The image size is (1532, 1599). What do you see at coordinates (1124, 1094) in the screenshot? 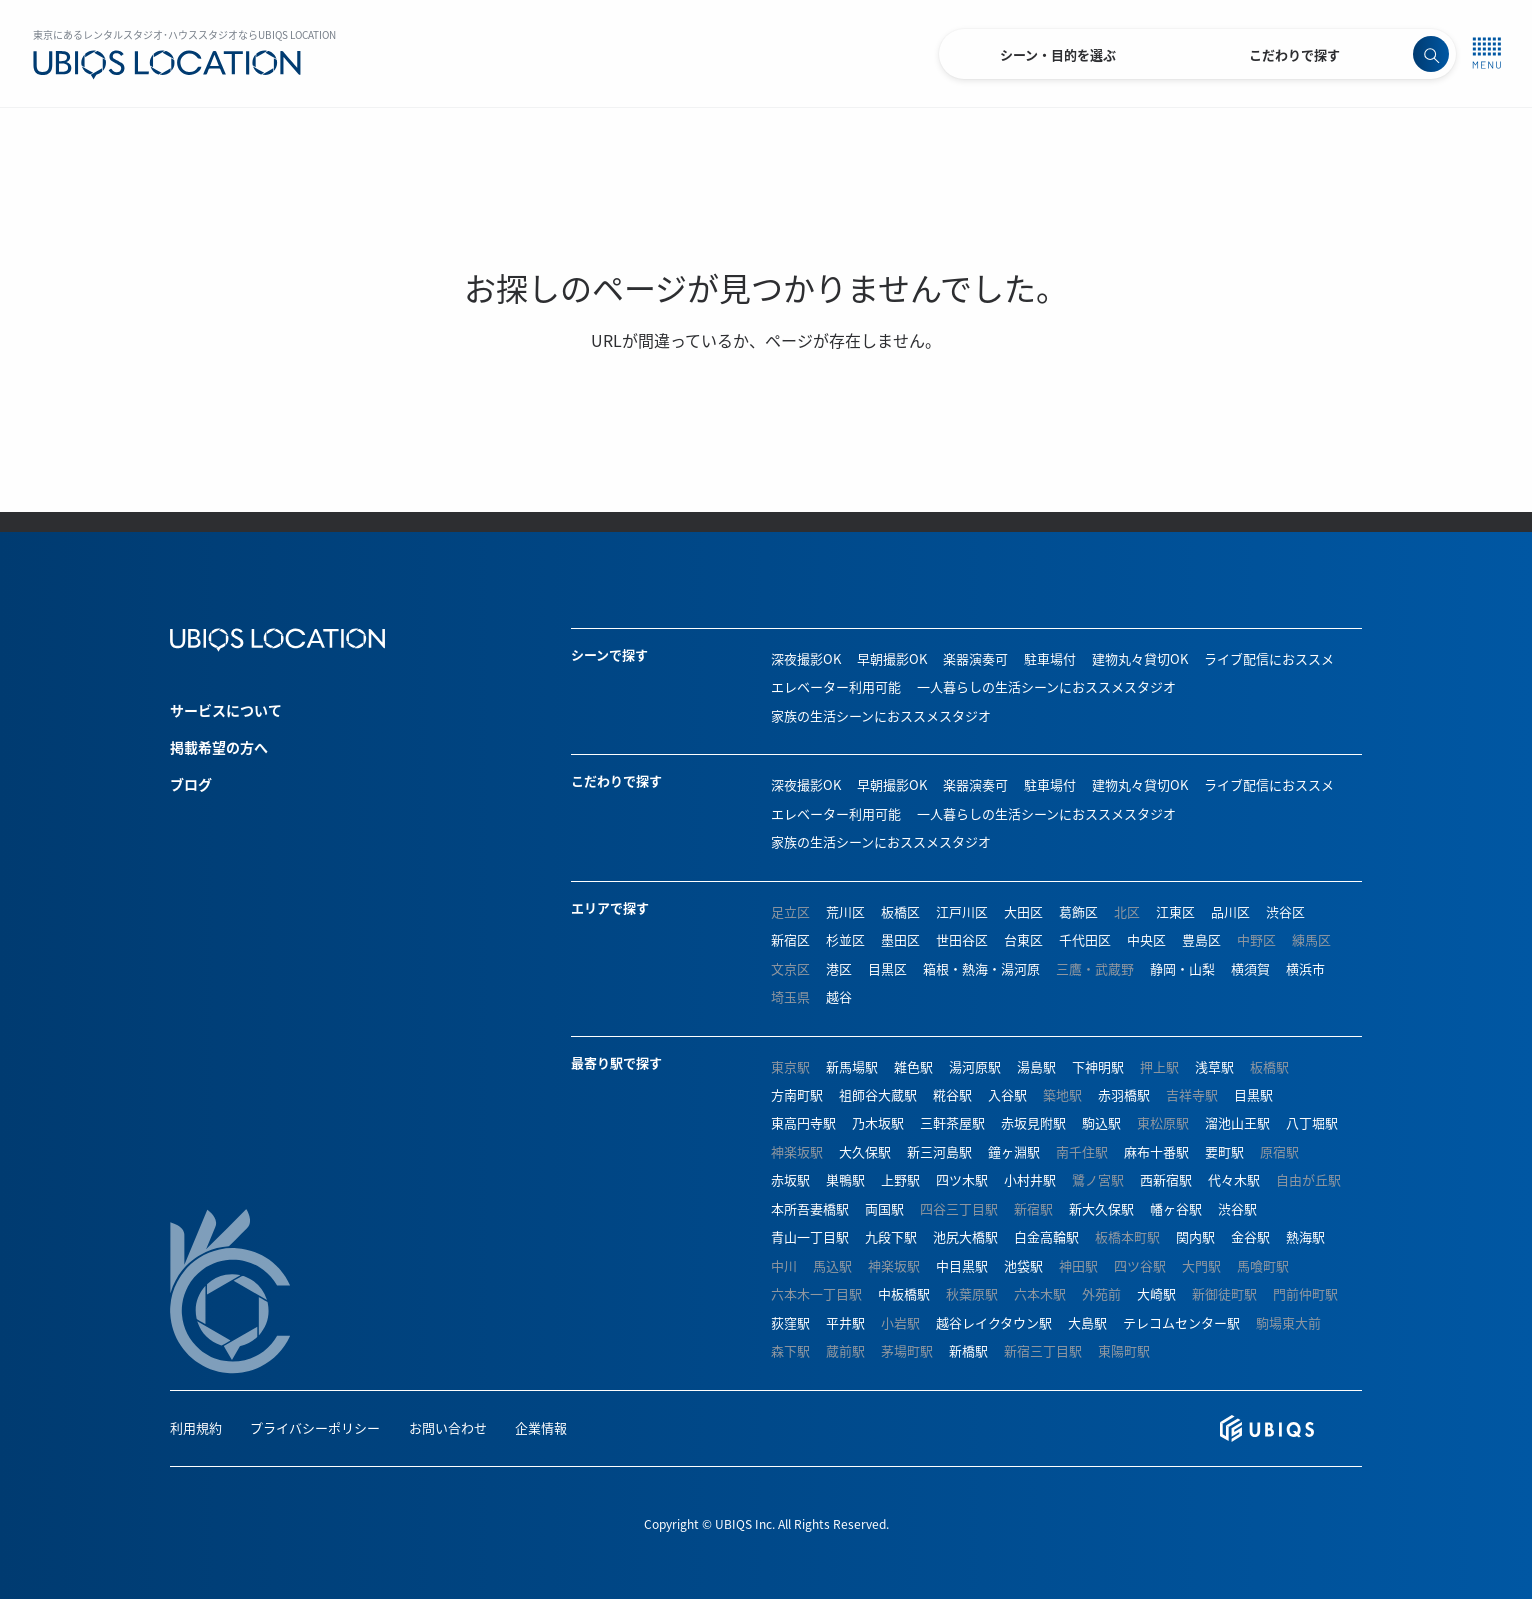
I see `赤羽橋駅` at bounding box center [1124, 1094].